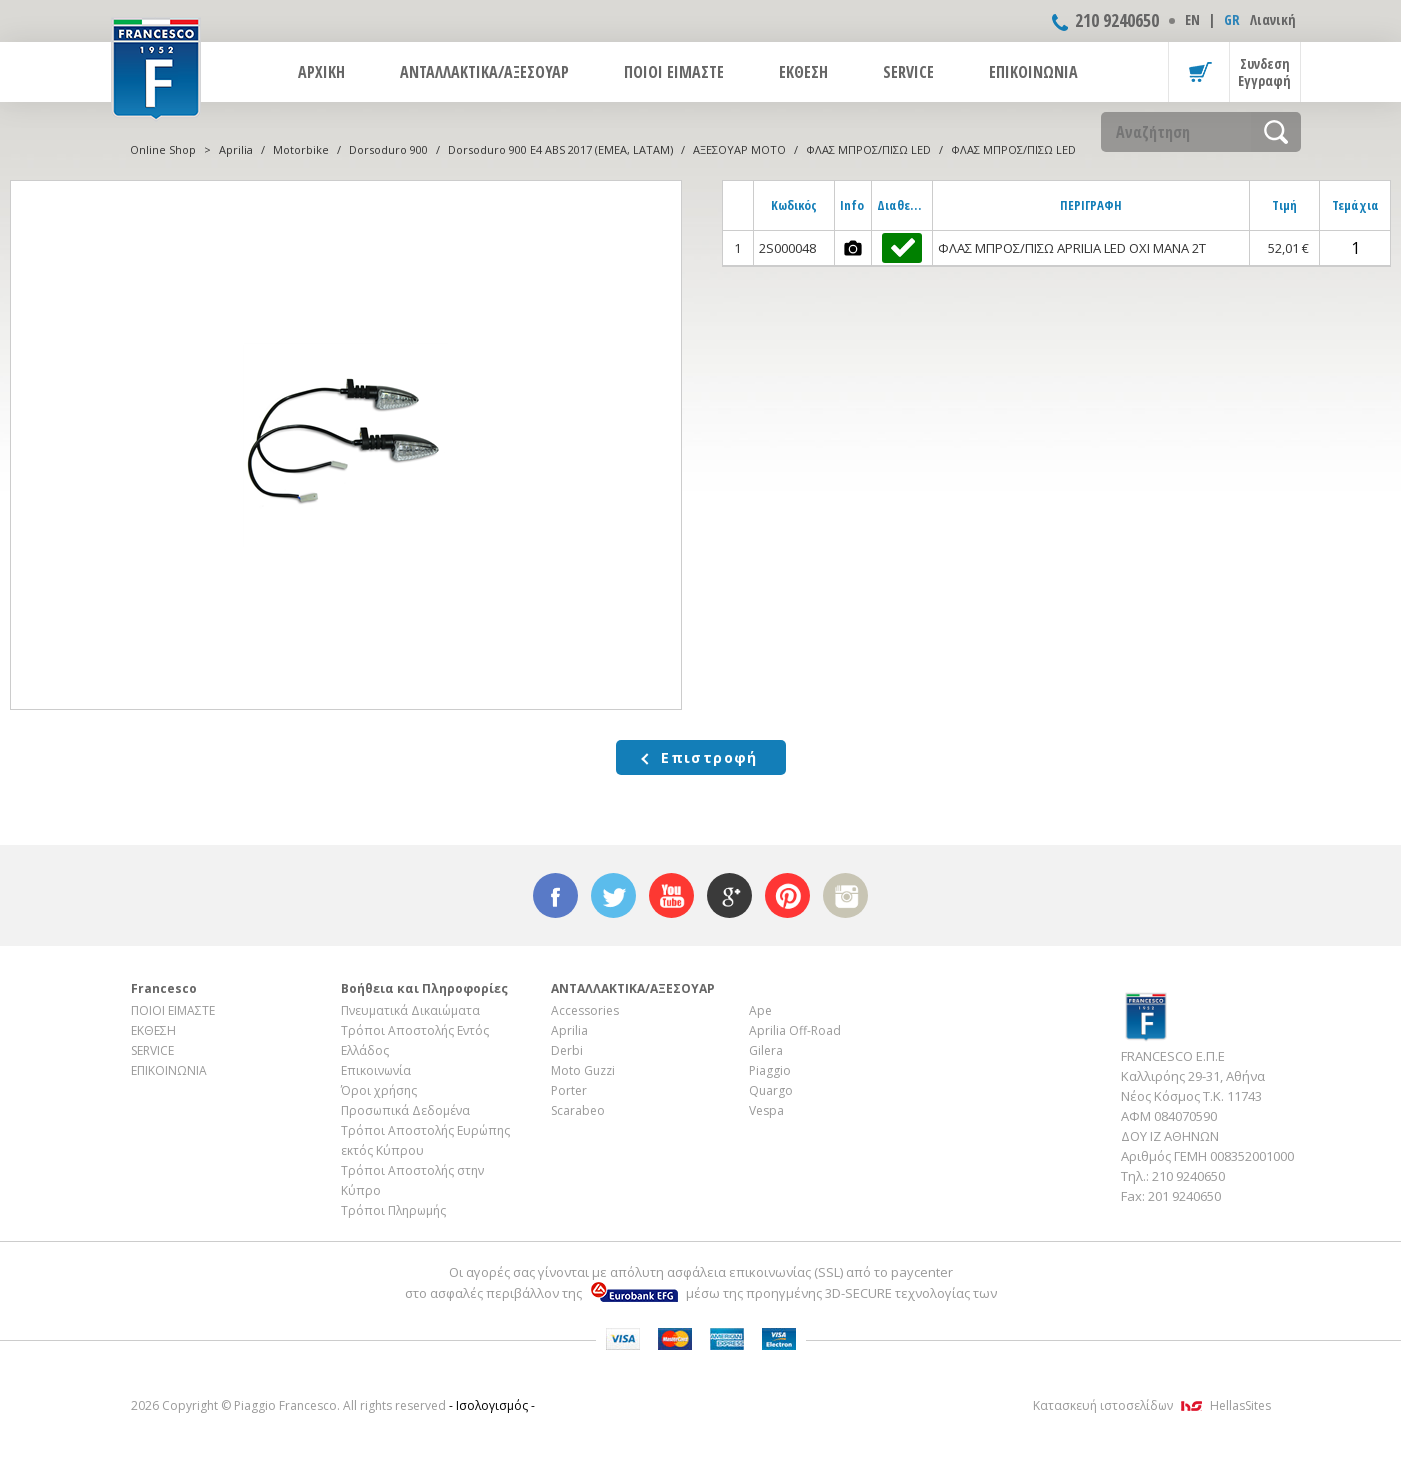  What do you see at coordinates (301, 149) in the screenshot?
I see `Motorbike` at bounding box center [301, 149].